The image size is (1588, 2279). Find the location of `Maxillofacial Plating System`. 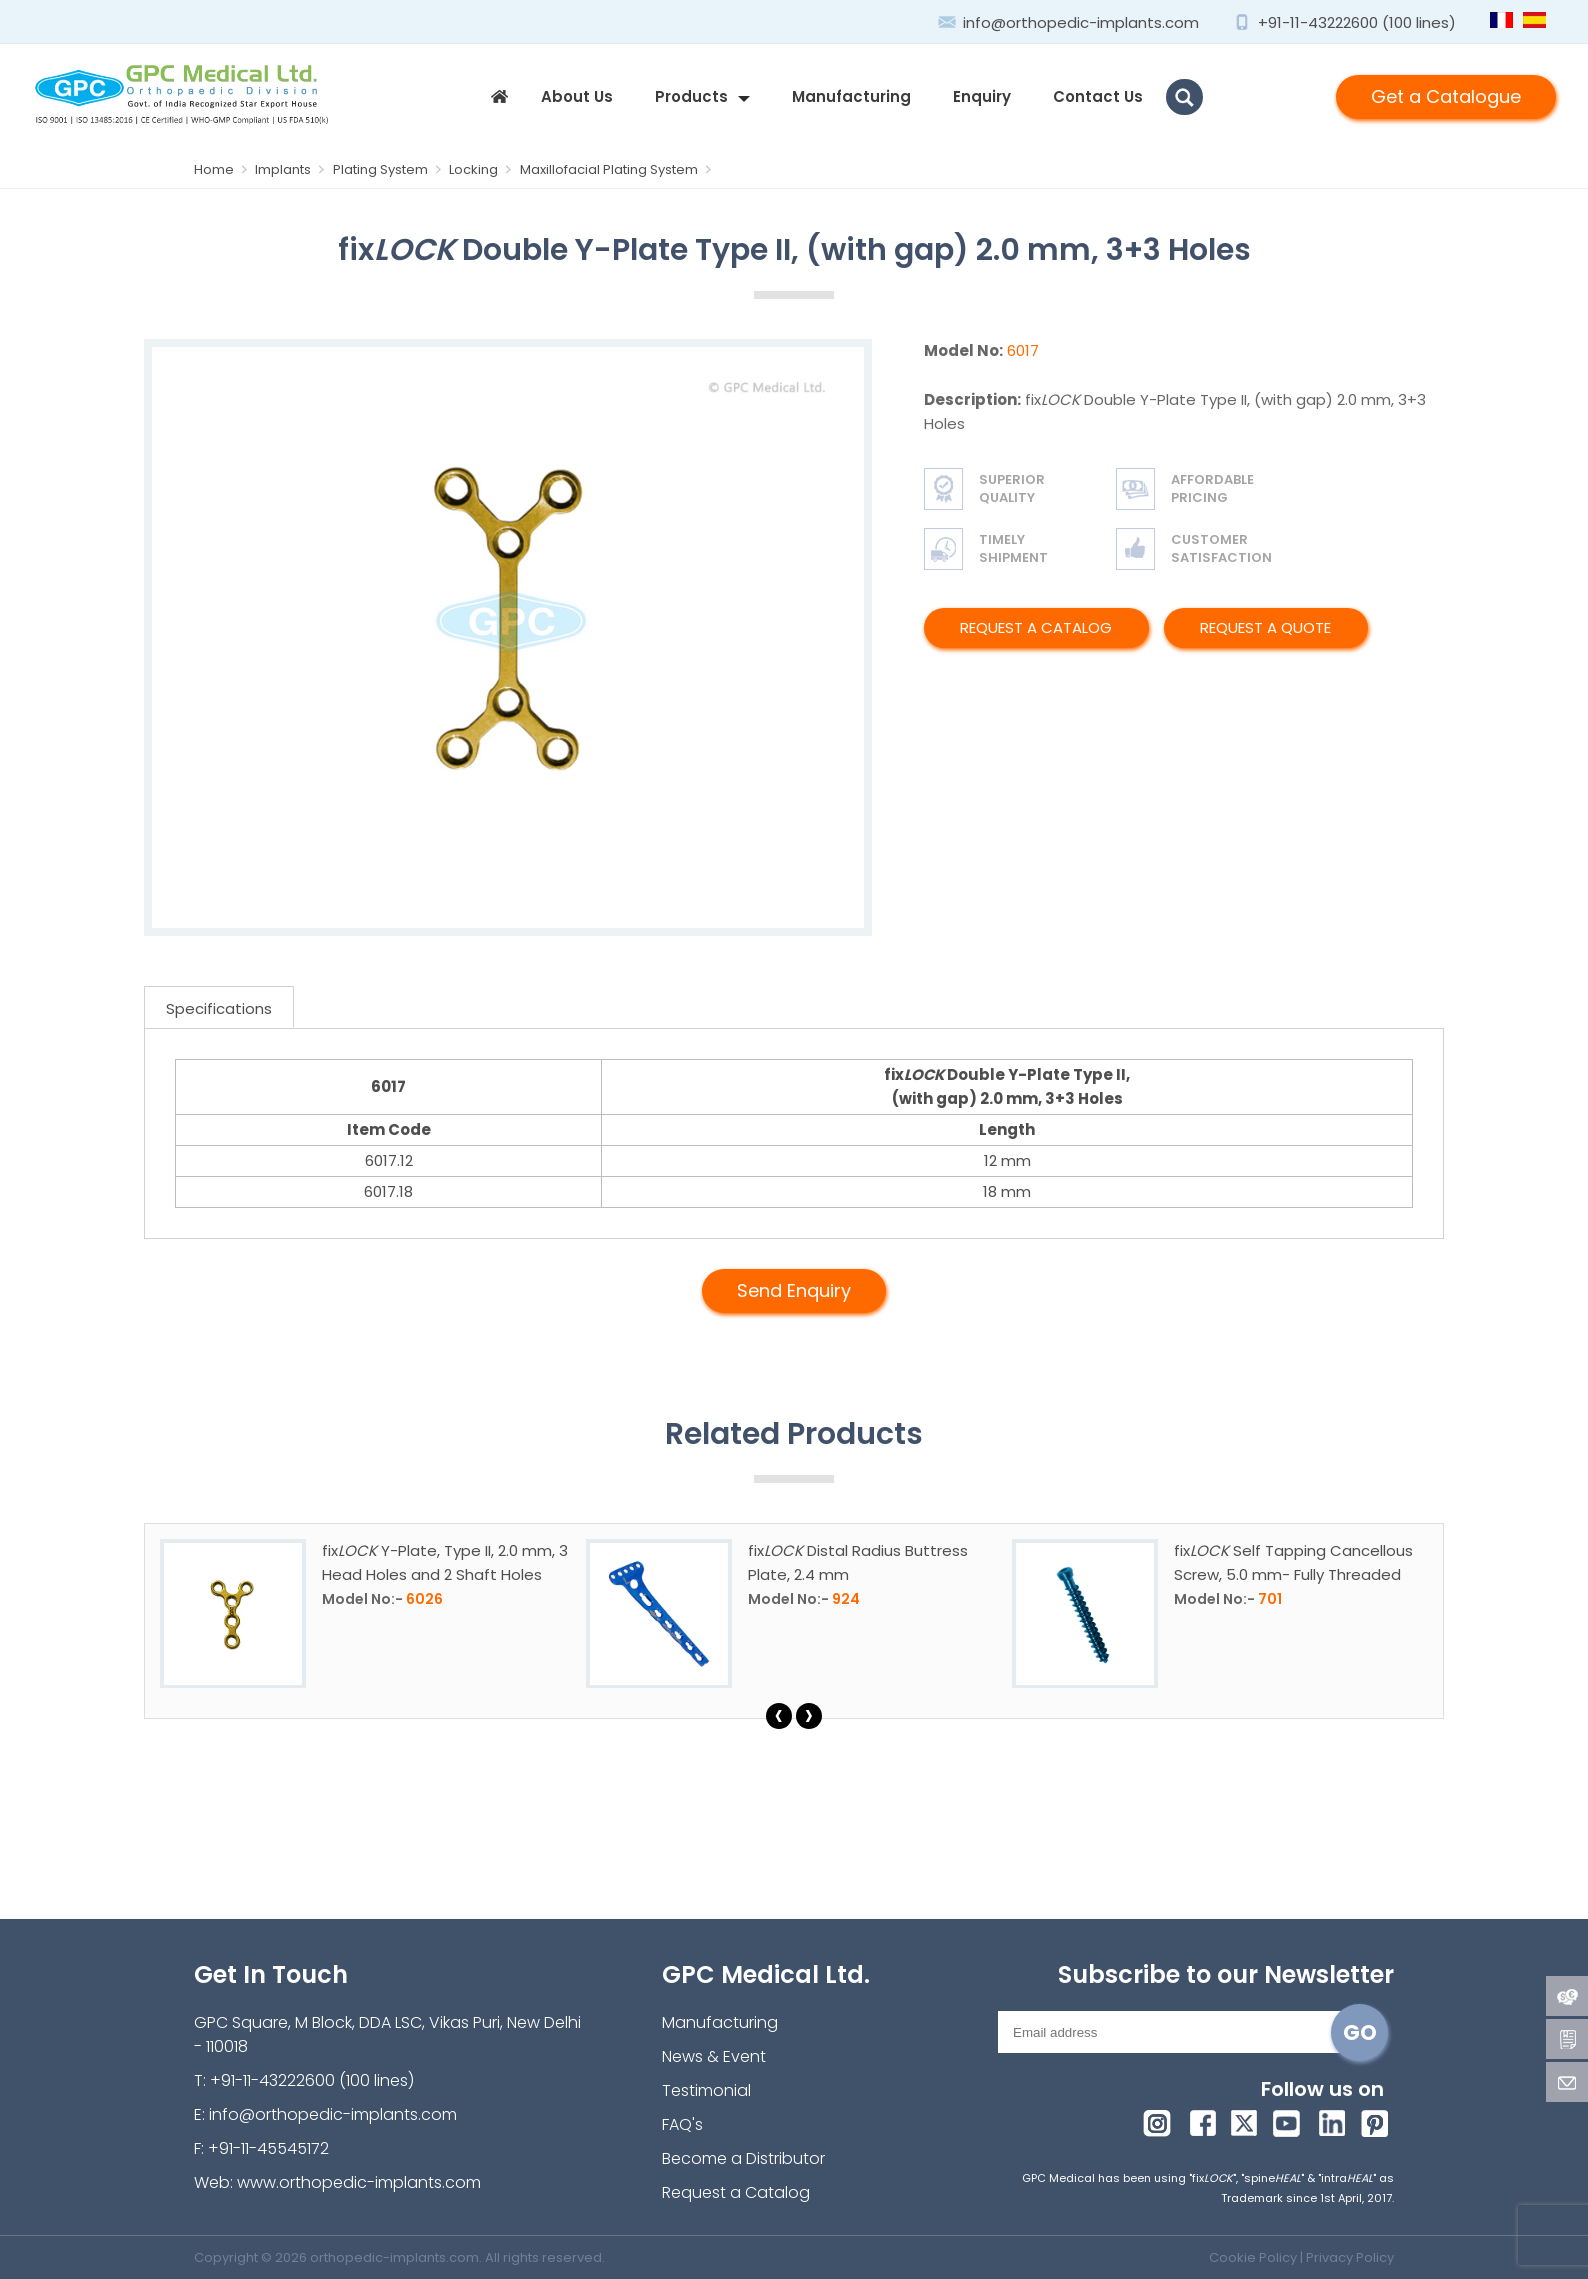

Maxillofacial Plating System is located at coordinates (618, 169).